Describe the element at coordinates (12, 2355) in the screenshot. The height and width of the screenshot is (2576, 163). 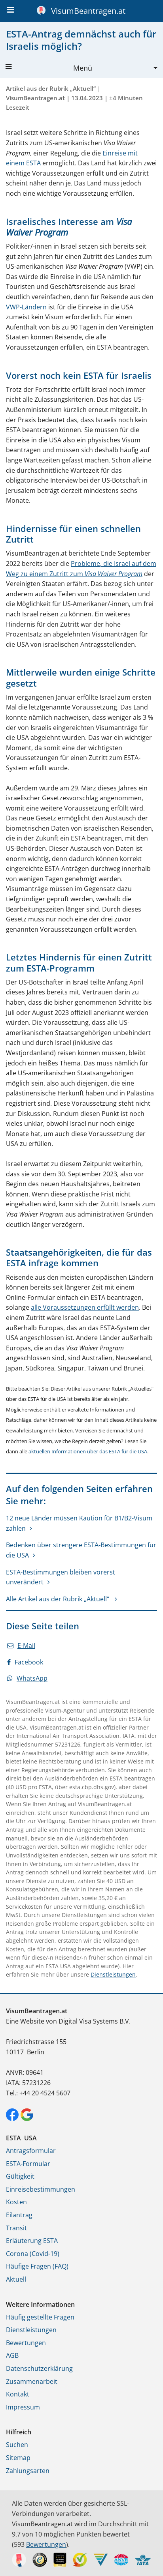
I see `AGB` at that location.